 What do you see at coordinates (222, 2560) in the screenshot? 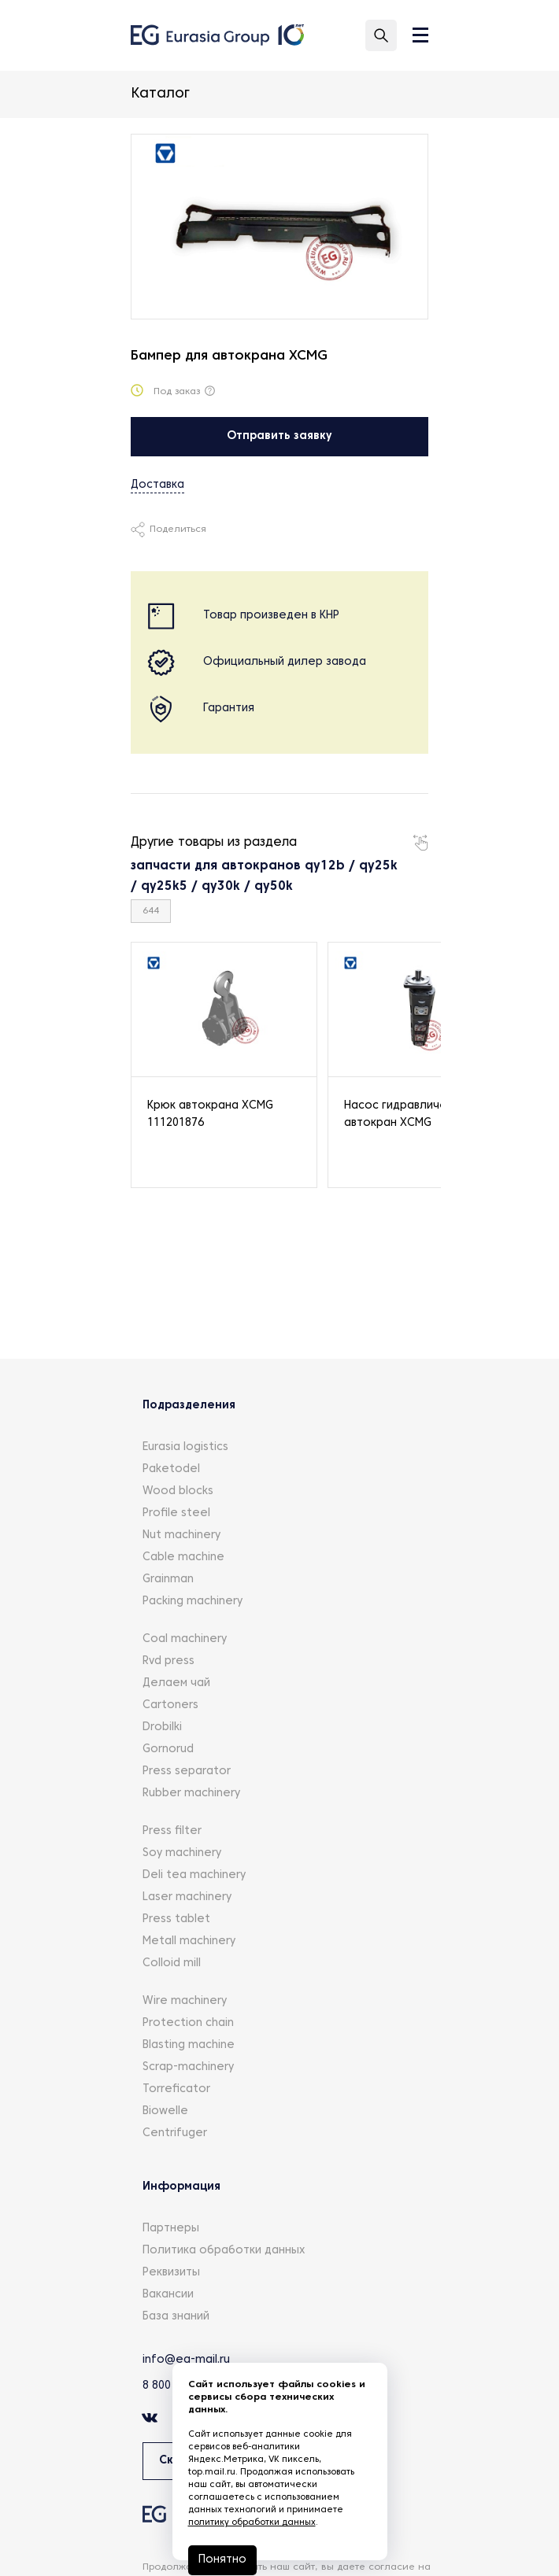
I see `Понятно` at bounding box center [222, 2560].